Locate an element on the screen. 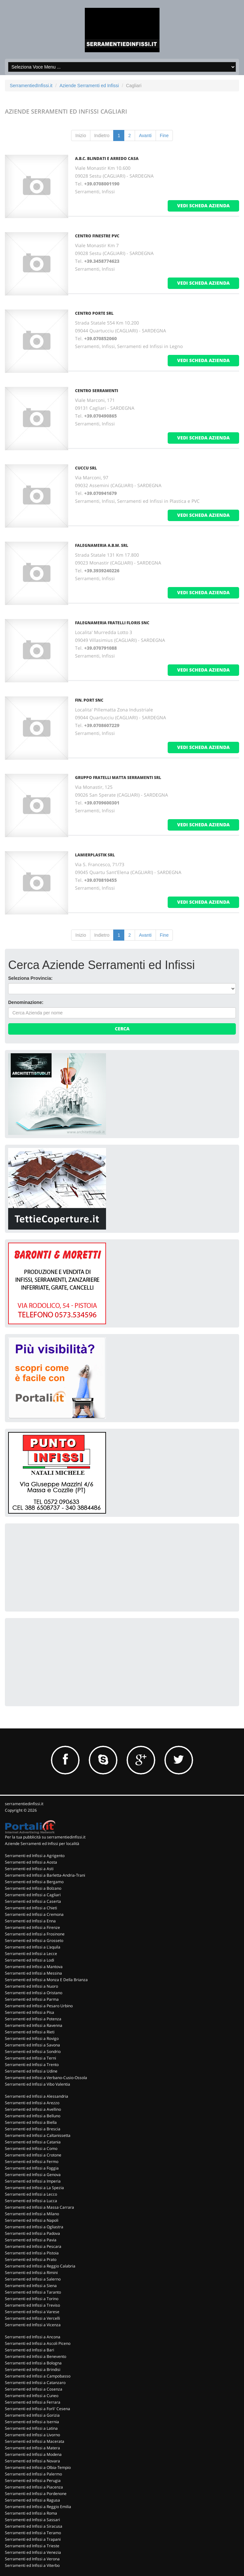  Serramenti ed Infissi a Cremona is located at coordinates (34, 1914).